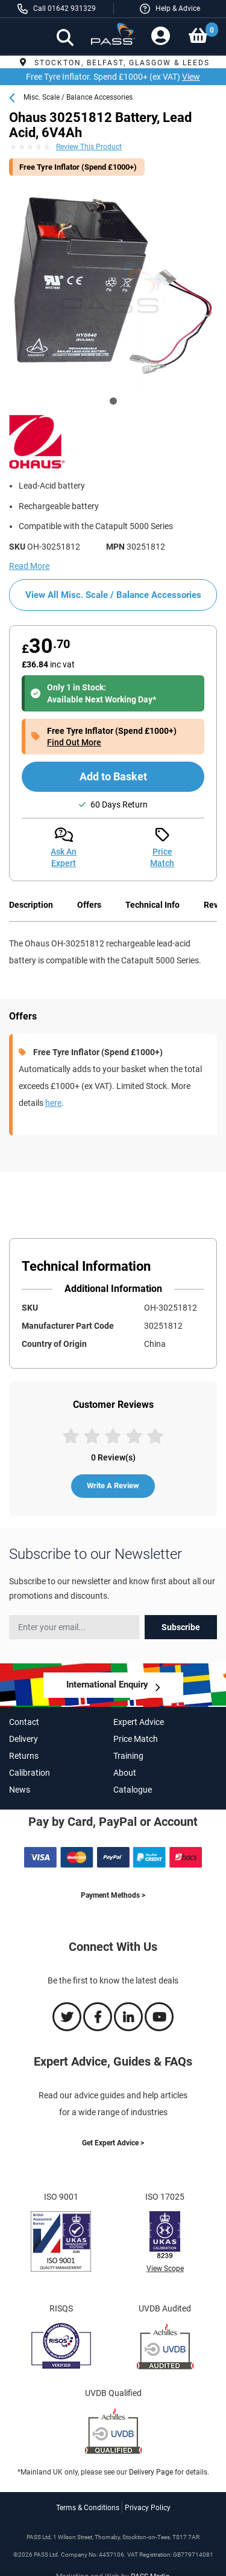 The height and width of the screenshot is (2576, 226). I want to click on Contact, so click(24, 1722).